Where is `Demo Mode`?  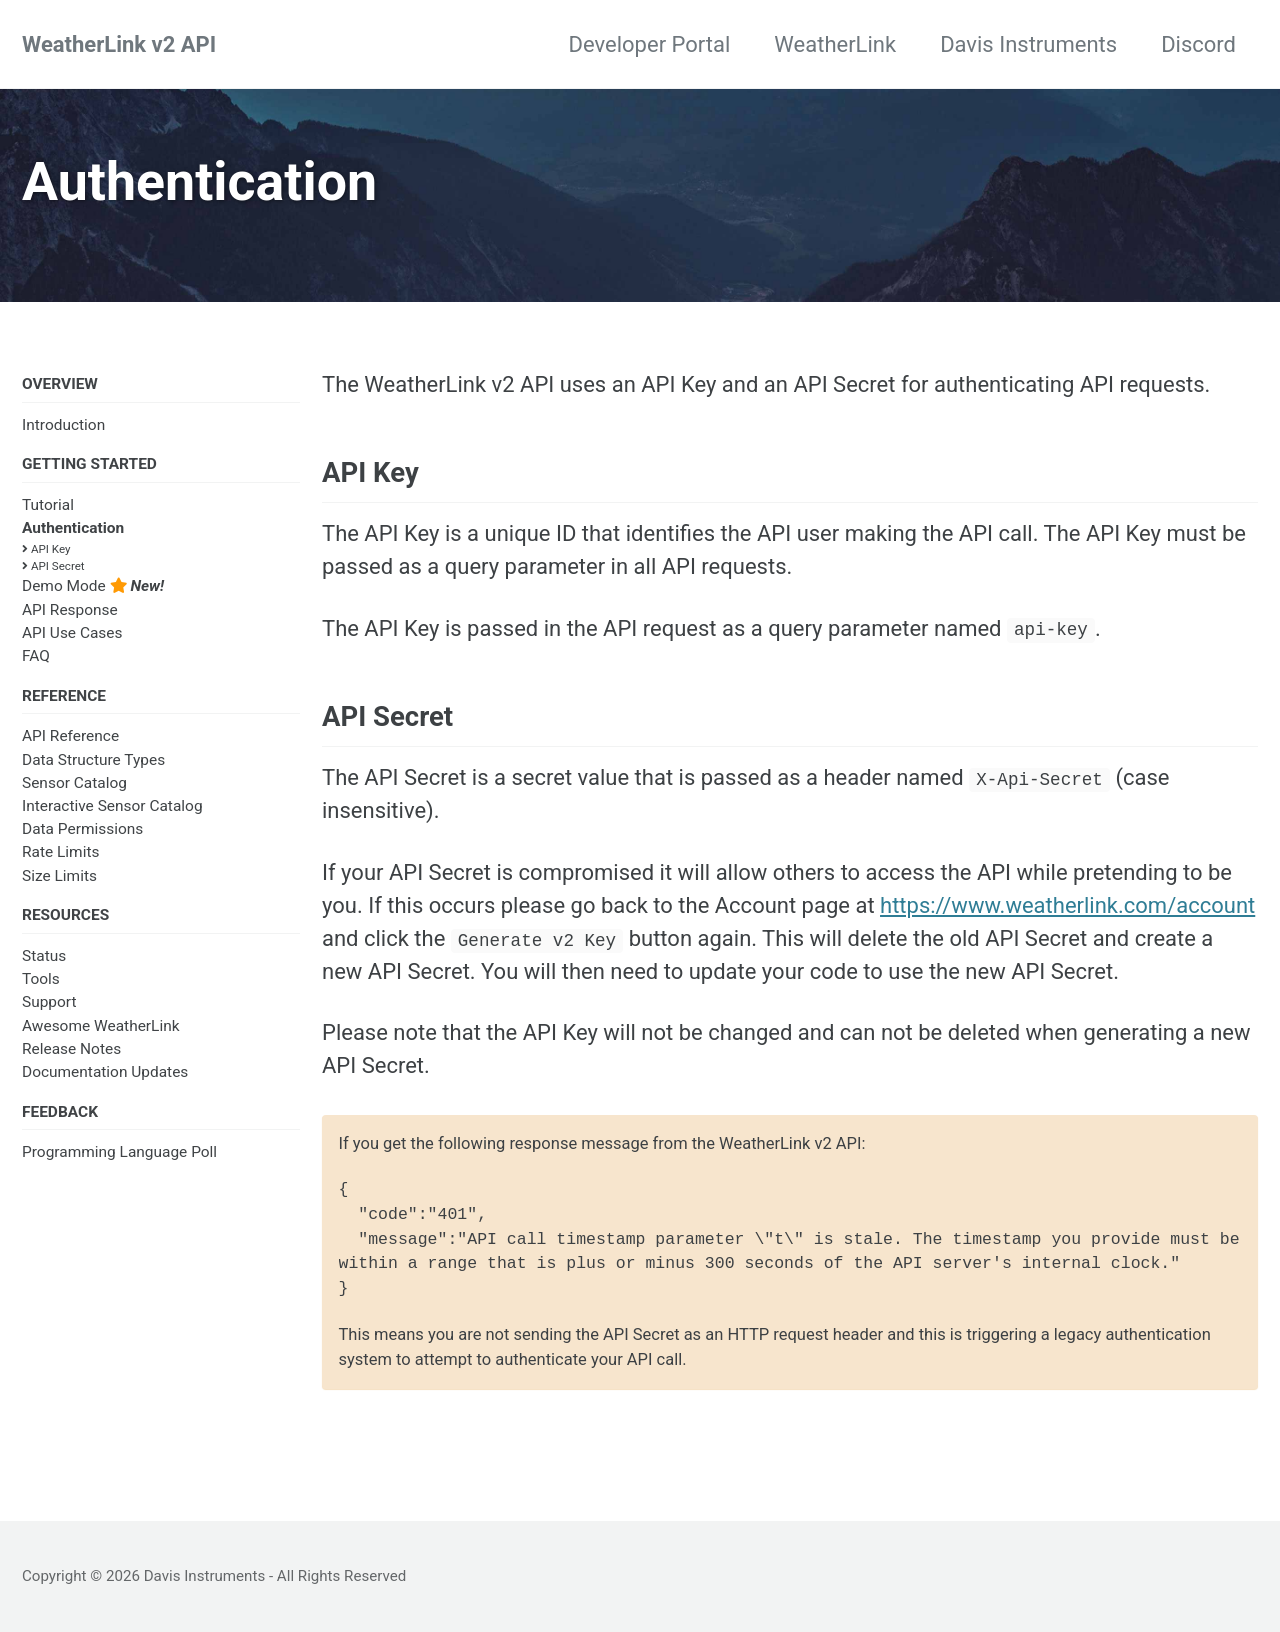 Demo Mode is located at coordinates (93, 586).